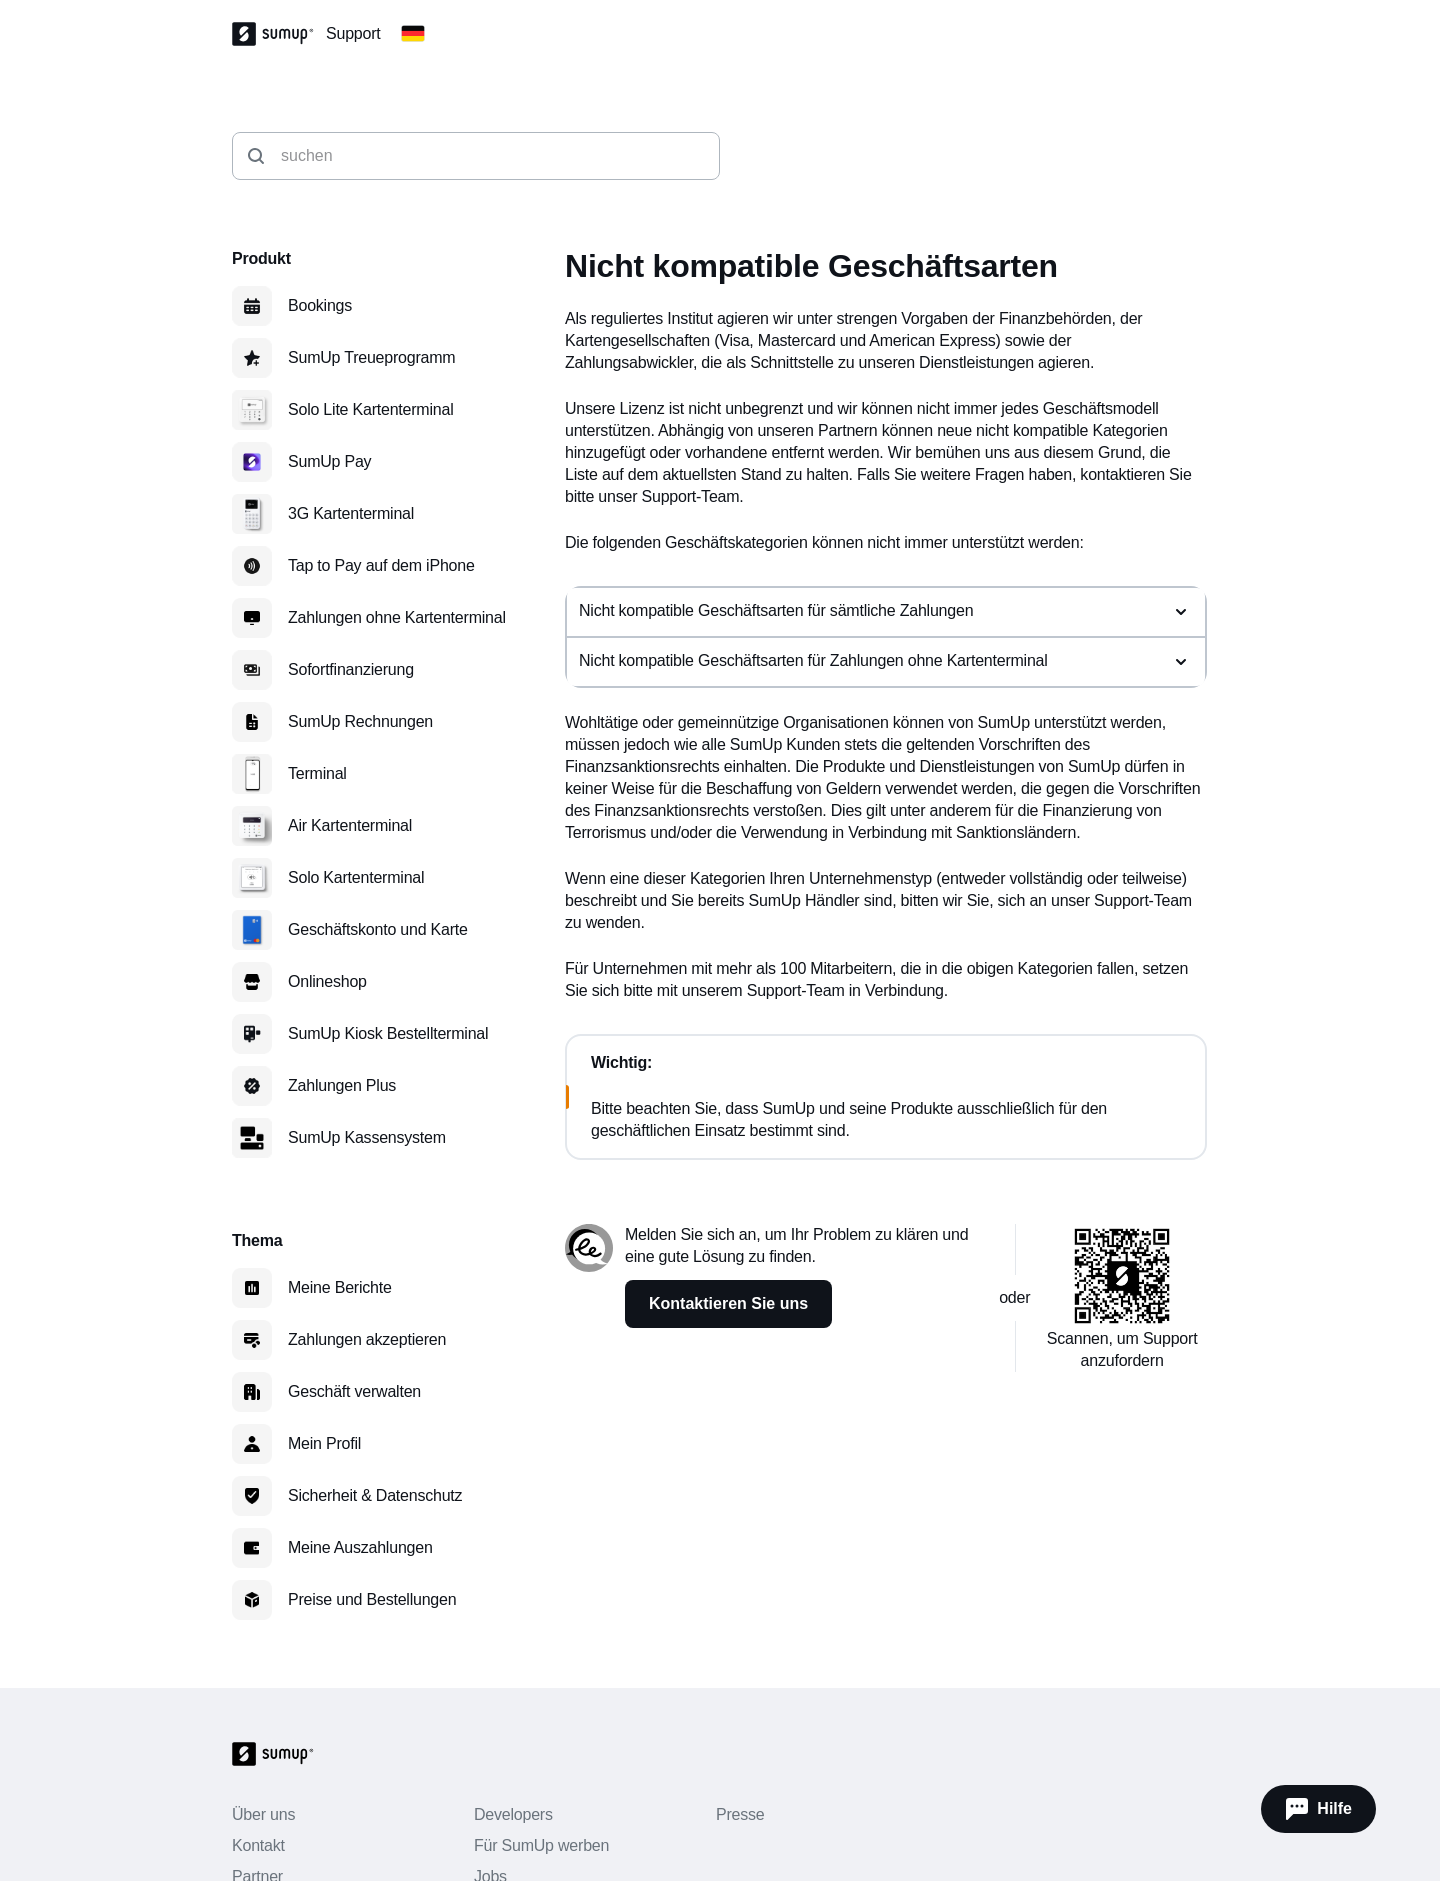 This screenshot has width=1440, height=1881. I want to click on Solo Lite Kartenterminal, so click(370, 409).